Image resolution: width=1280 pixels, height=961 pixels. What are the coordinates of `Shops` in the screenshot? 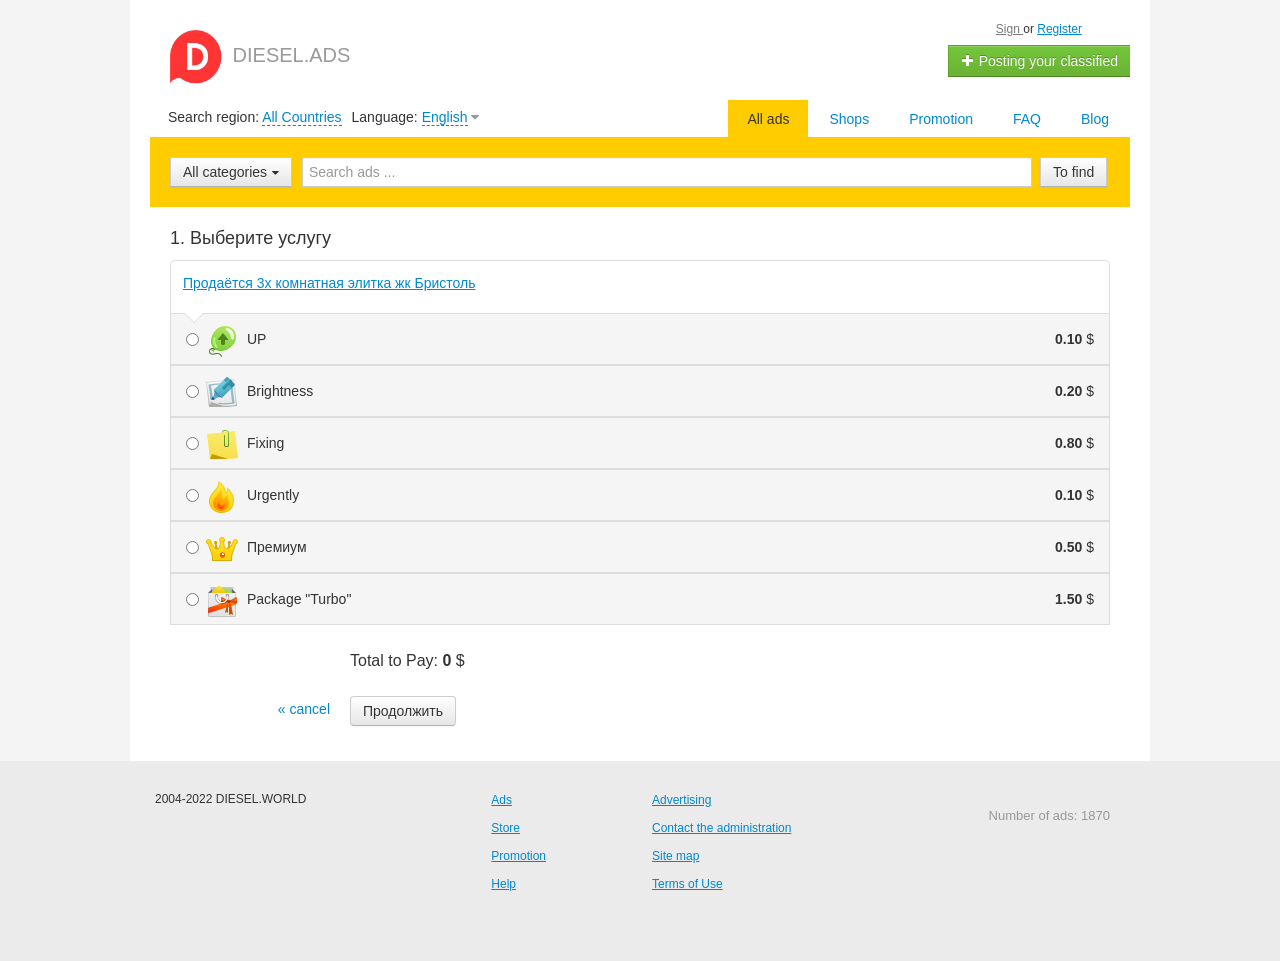 It's located at (849, 119).